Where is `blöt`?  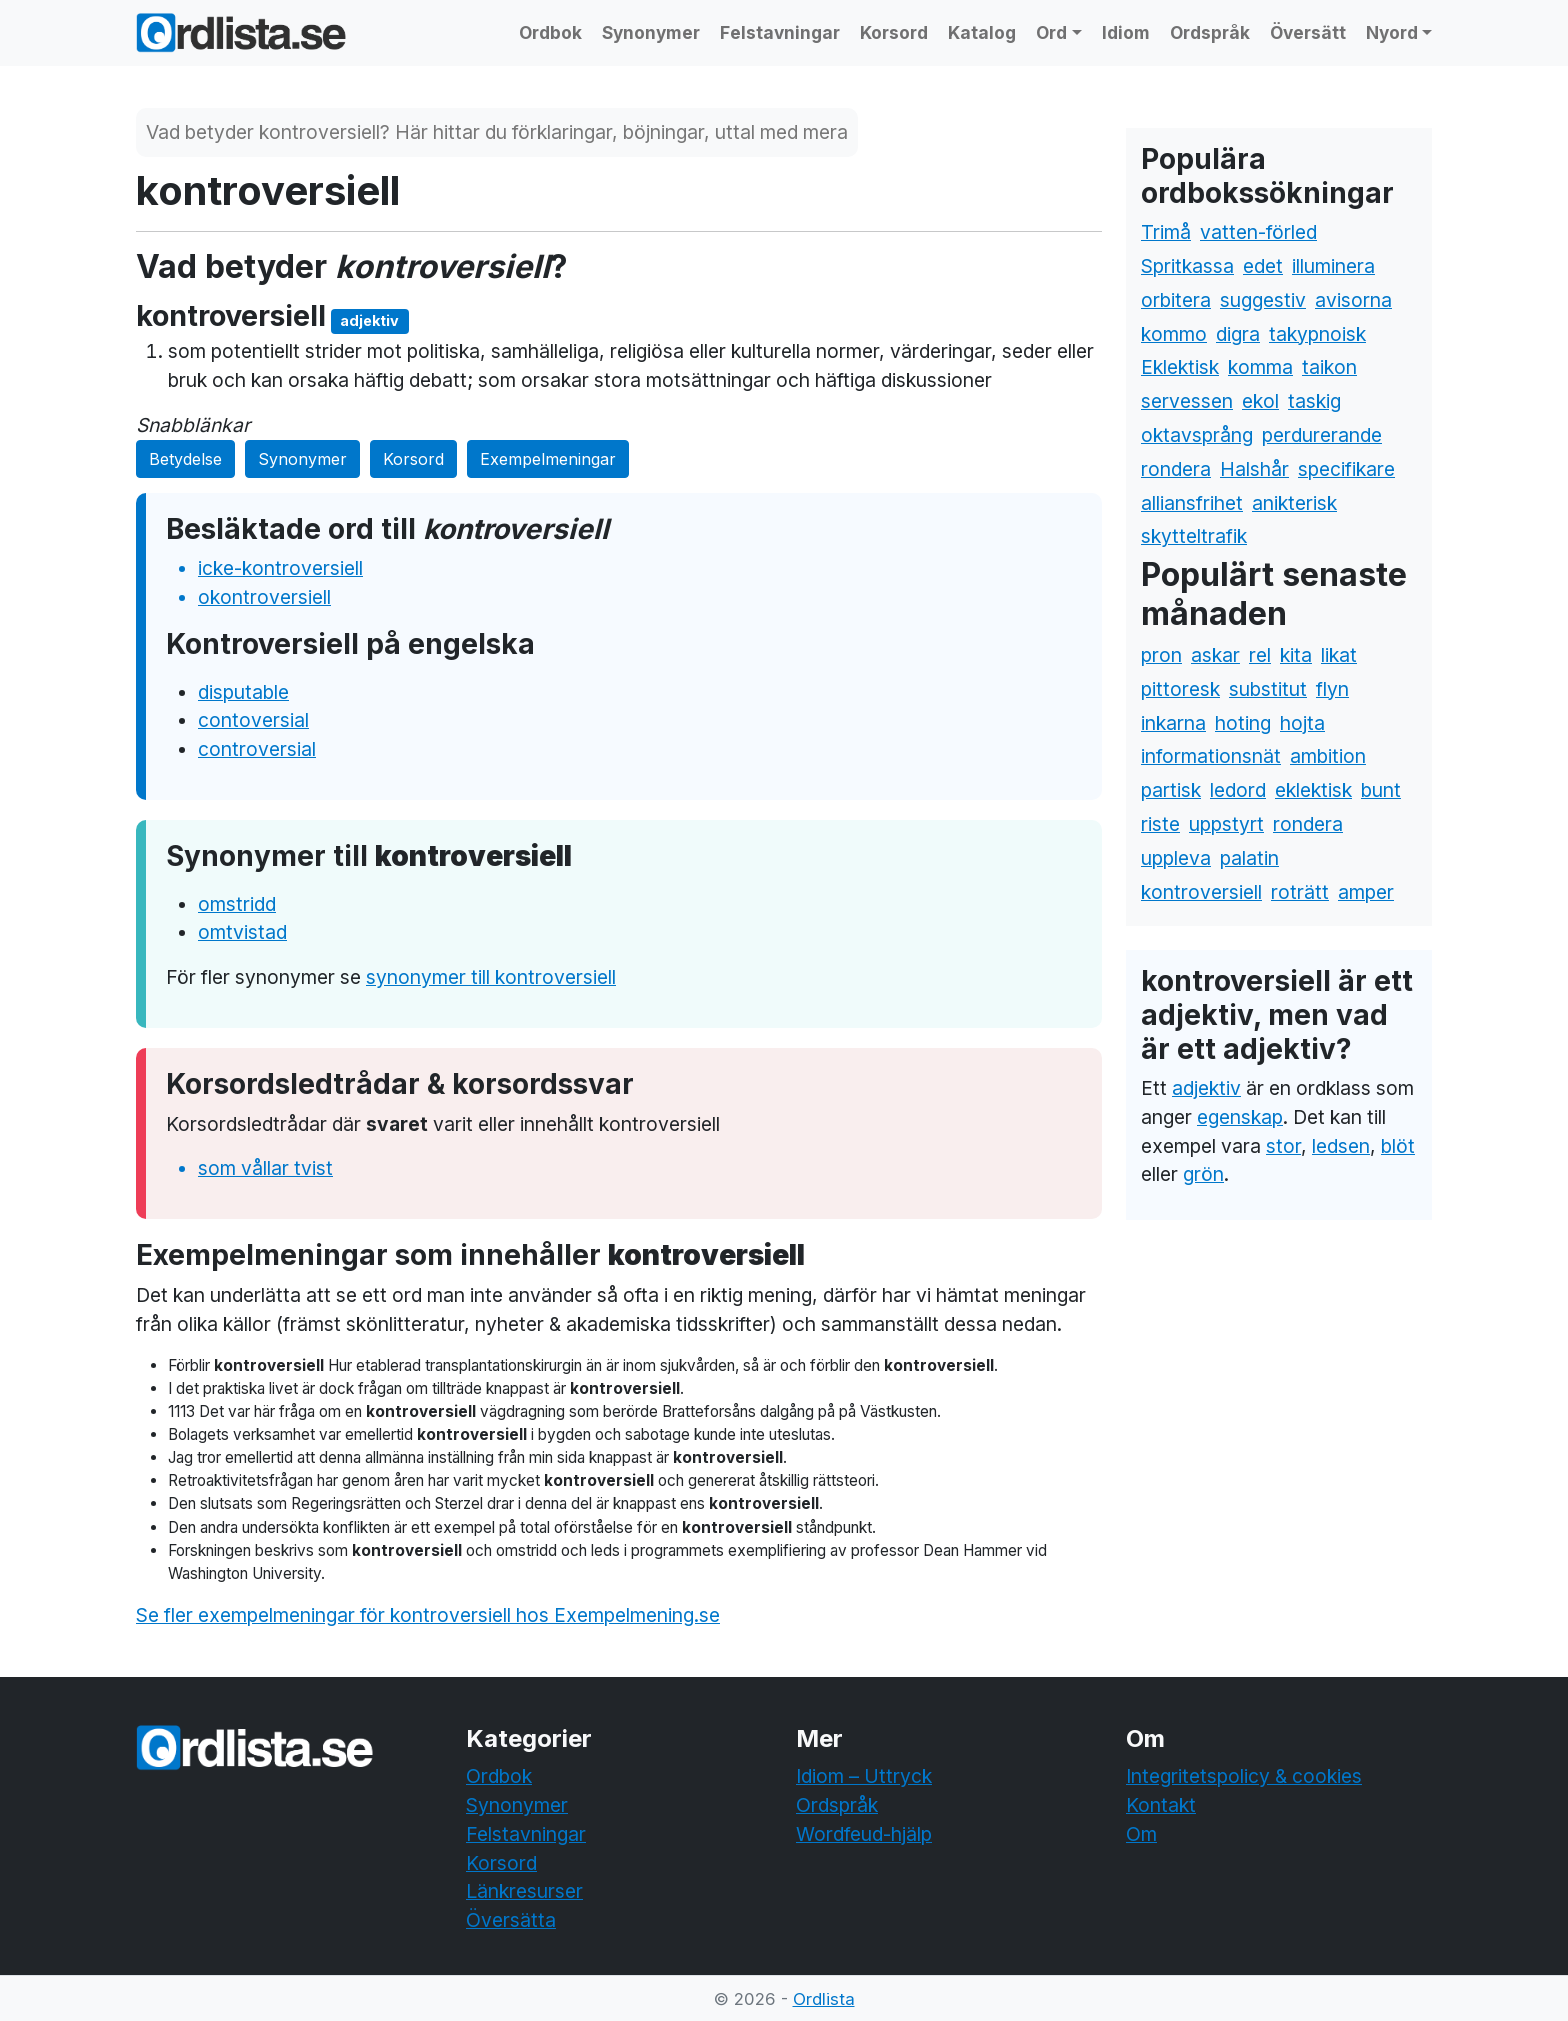
blöt is located at coordinates (1398, 1146).